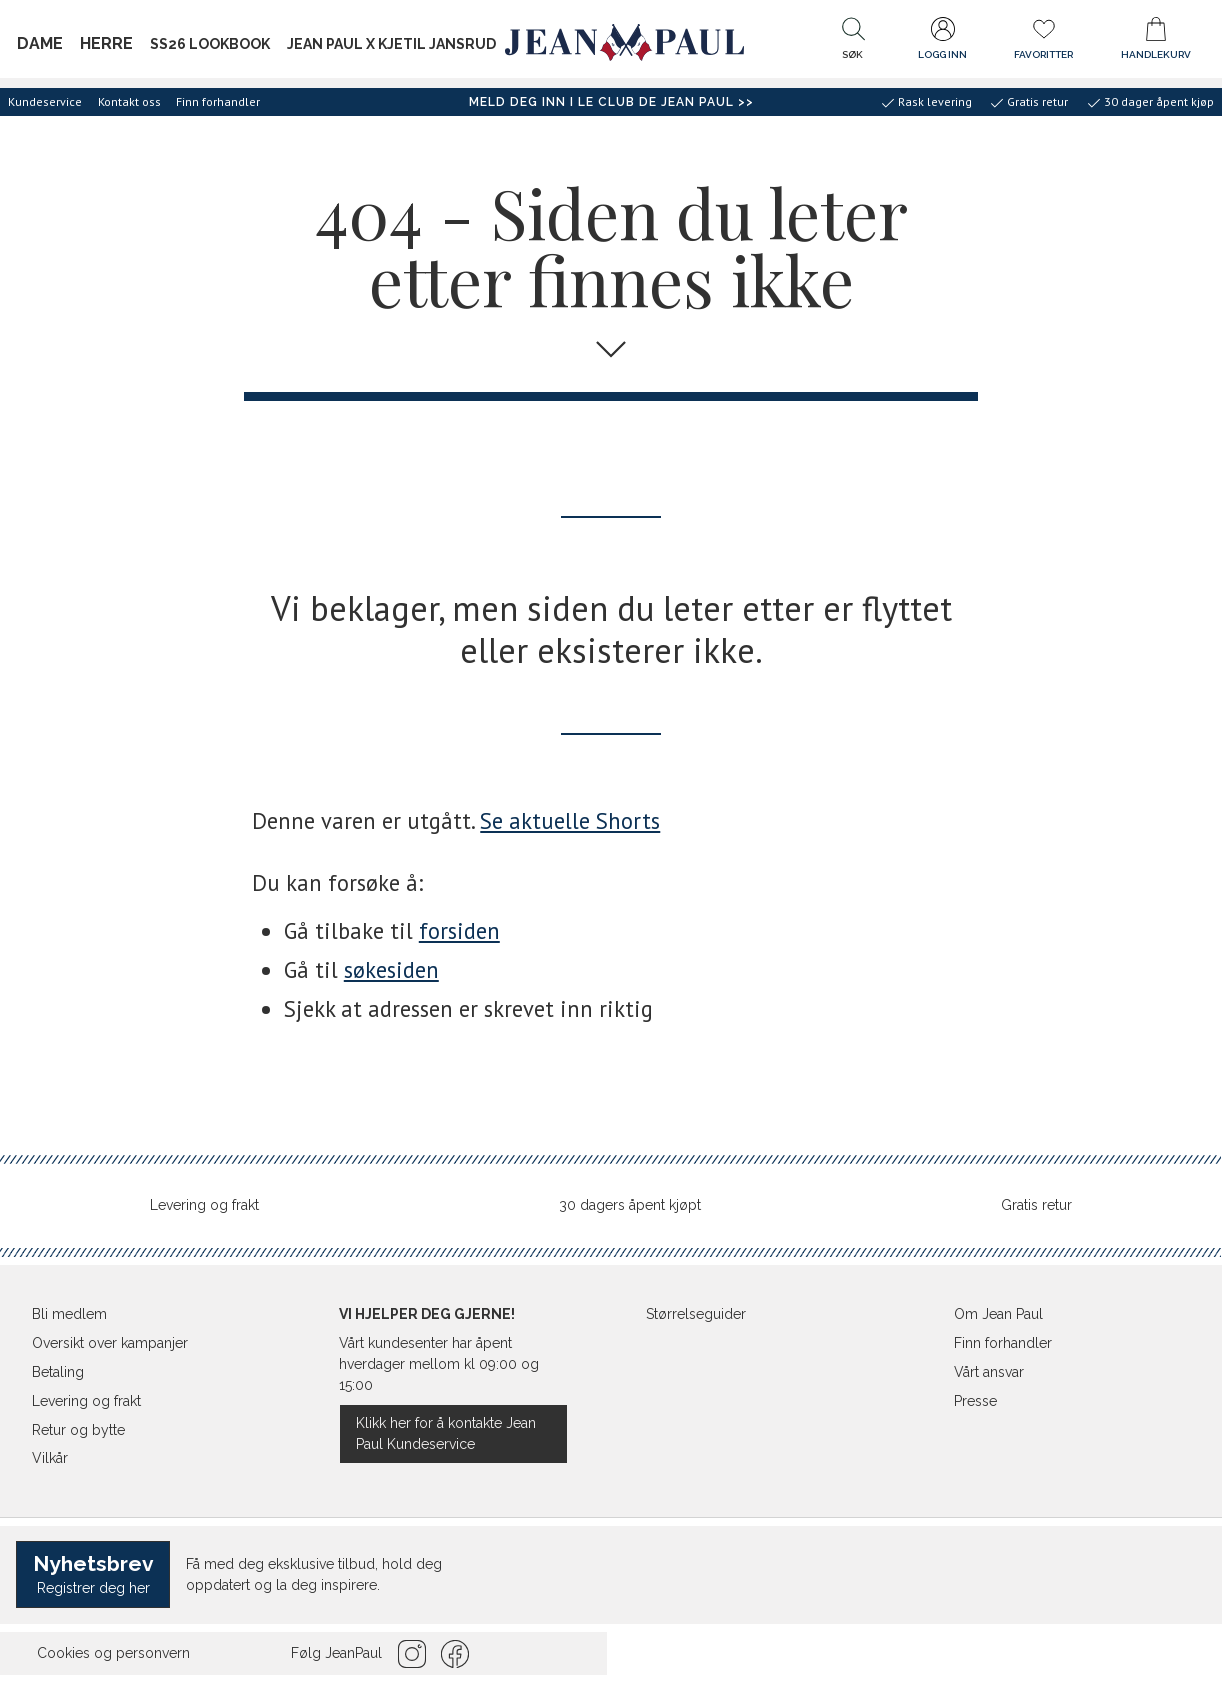  What do you see at coordinates (50, 1458) in the screenshot?
I see `Vilkår` at bounding box center [50, 1458].